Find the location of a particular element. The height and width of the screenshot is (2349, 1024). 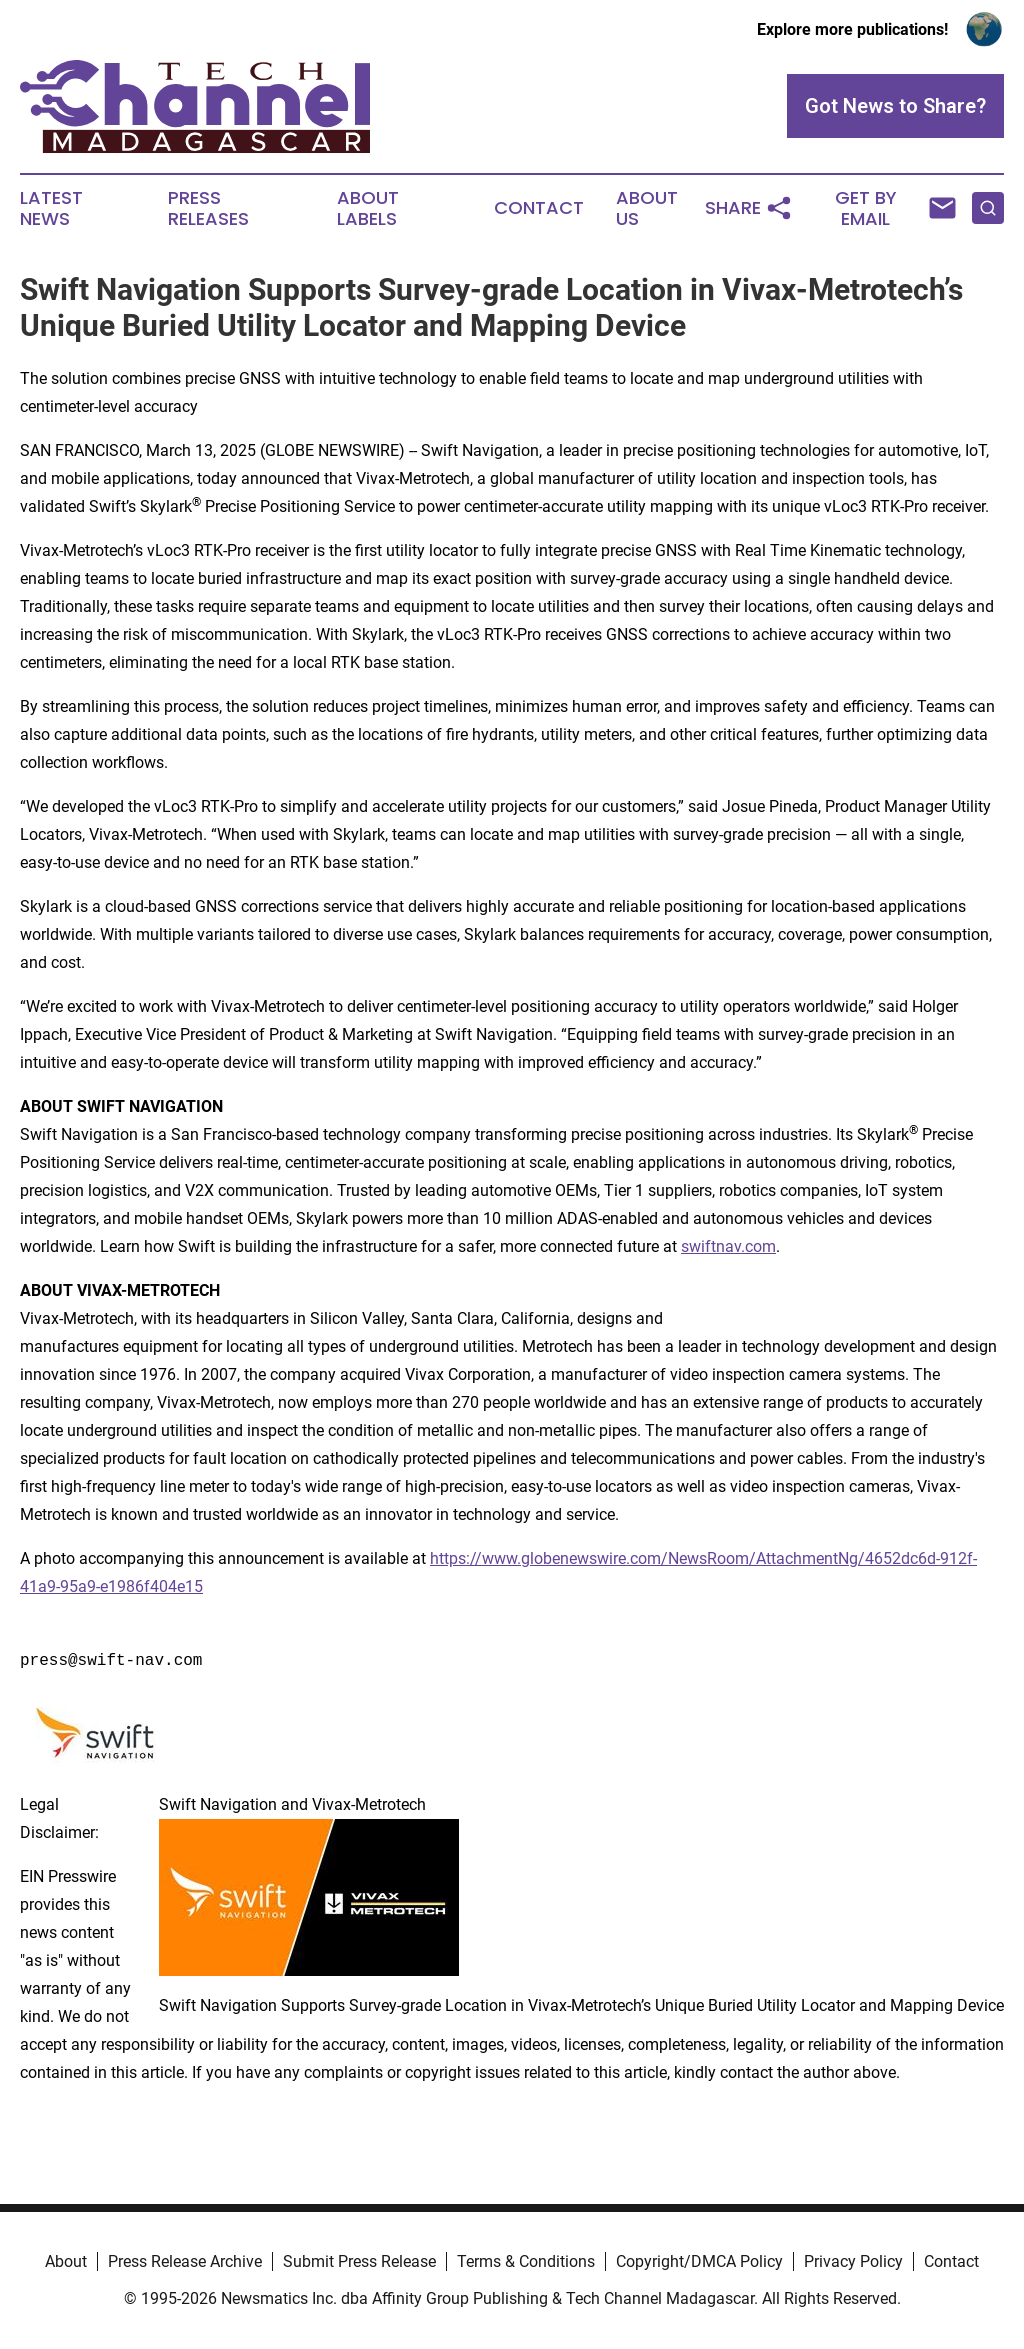

Press Releases is located at coordinates (208, 209).